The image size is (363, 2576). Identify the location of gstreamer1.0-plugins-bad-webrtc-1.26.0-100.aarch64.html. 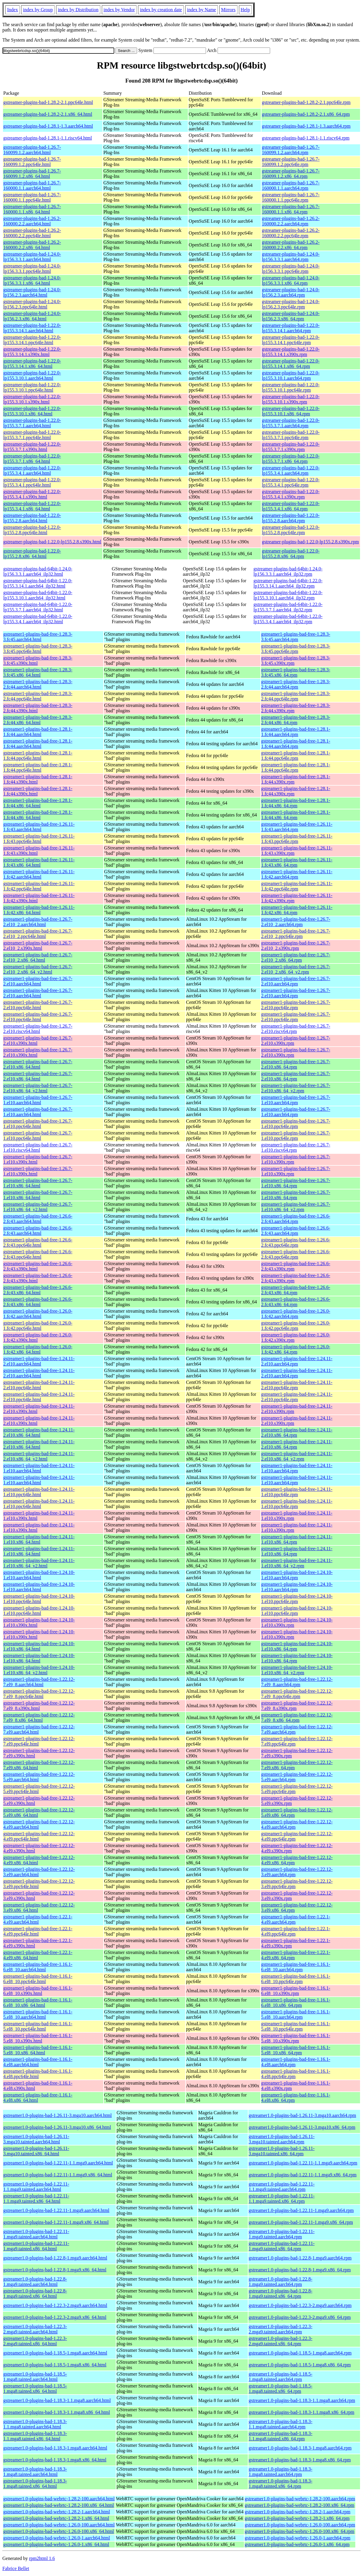
(59, 2524).